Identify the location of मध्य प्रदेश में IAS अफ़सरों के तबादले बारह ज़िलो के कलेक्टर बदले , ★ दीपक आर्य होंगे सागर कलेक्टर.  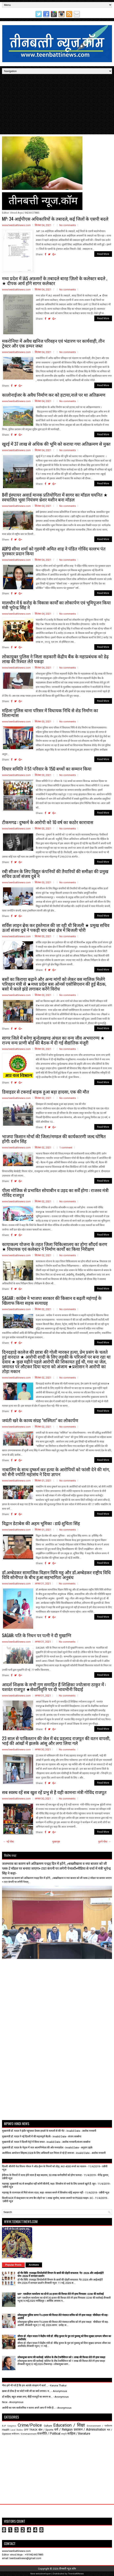
(54, 280).